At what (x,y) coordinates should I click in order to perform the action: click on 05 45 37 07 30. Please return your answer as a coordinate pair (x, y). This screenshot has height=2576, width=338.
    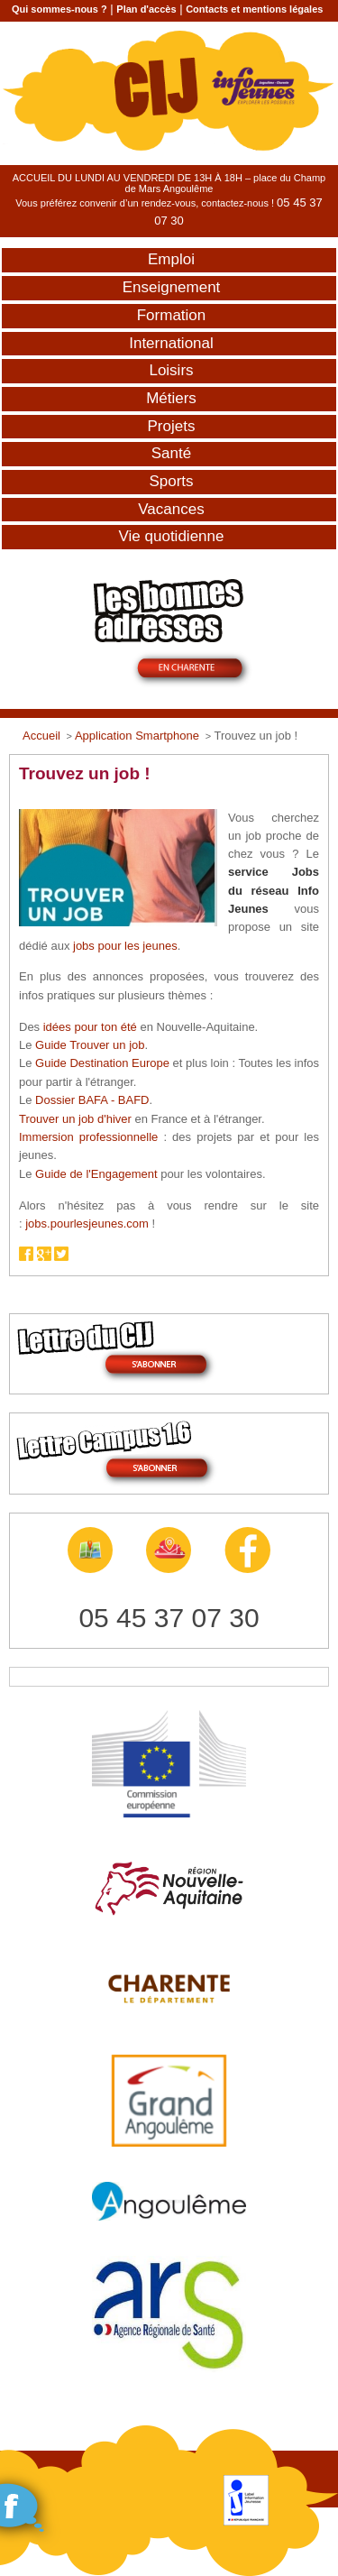
    Looking at the image, I should click on (168, 1618).